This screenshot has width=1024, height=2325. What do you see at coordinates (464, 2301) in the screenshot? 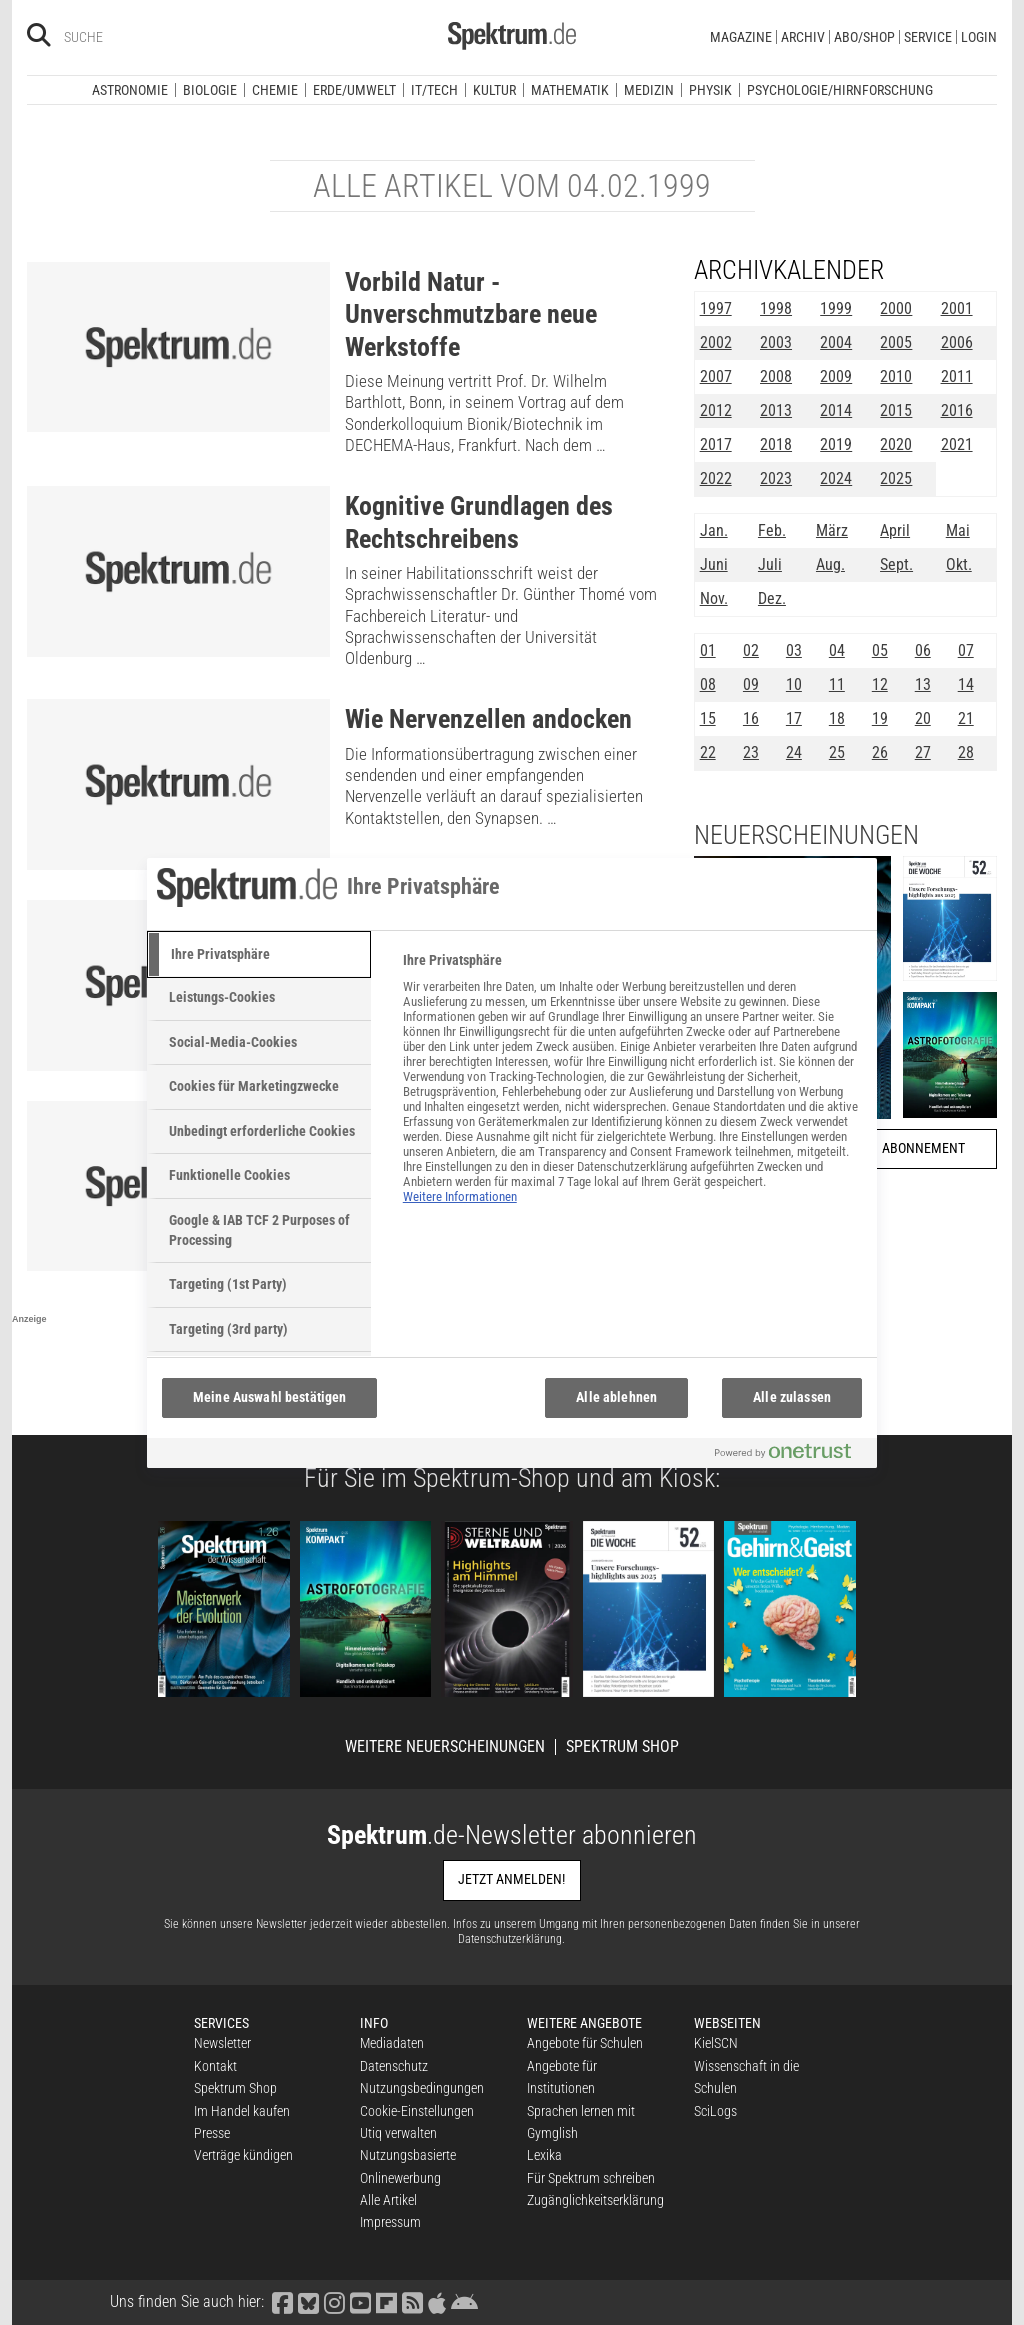
I see `[Spektrum bei Google Play finden]` at bounding box center [464, 2301].